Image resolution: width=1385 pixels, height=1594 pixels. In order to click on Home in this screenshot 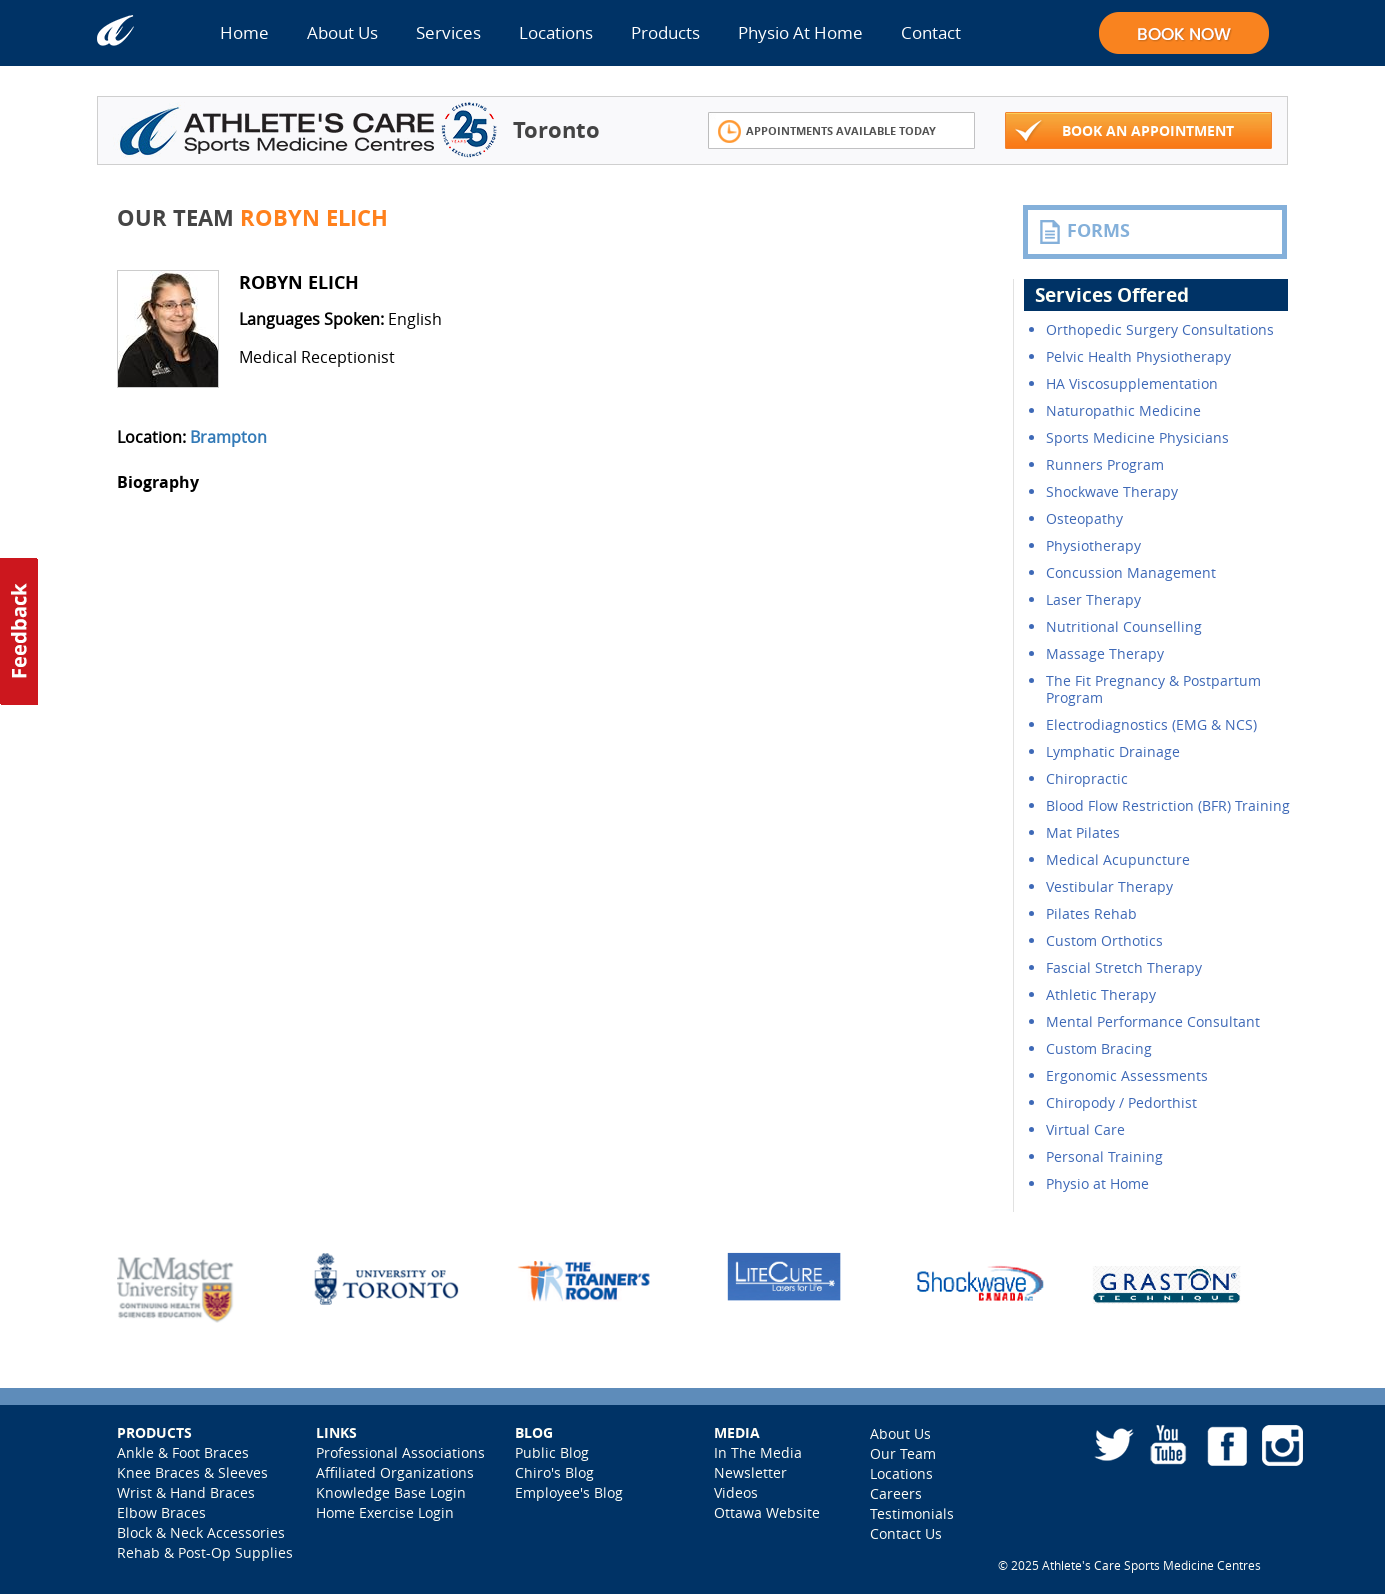, I will do `click(244, 32)`.